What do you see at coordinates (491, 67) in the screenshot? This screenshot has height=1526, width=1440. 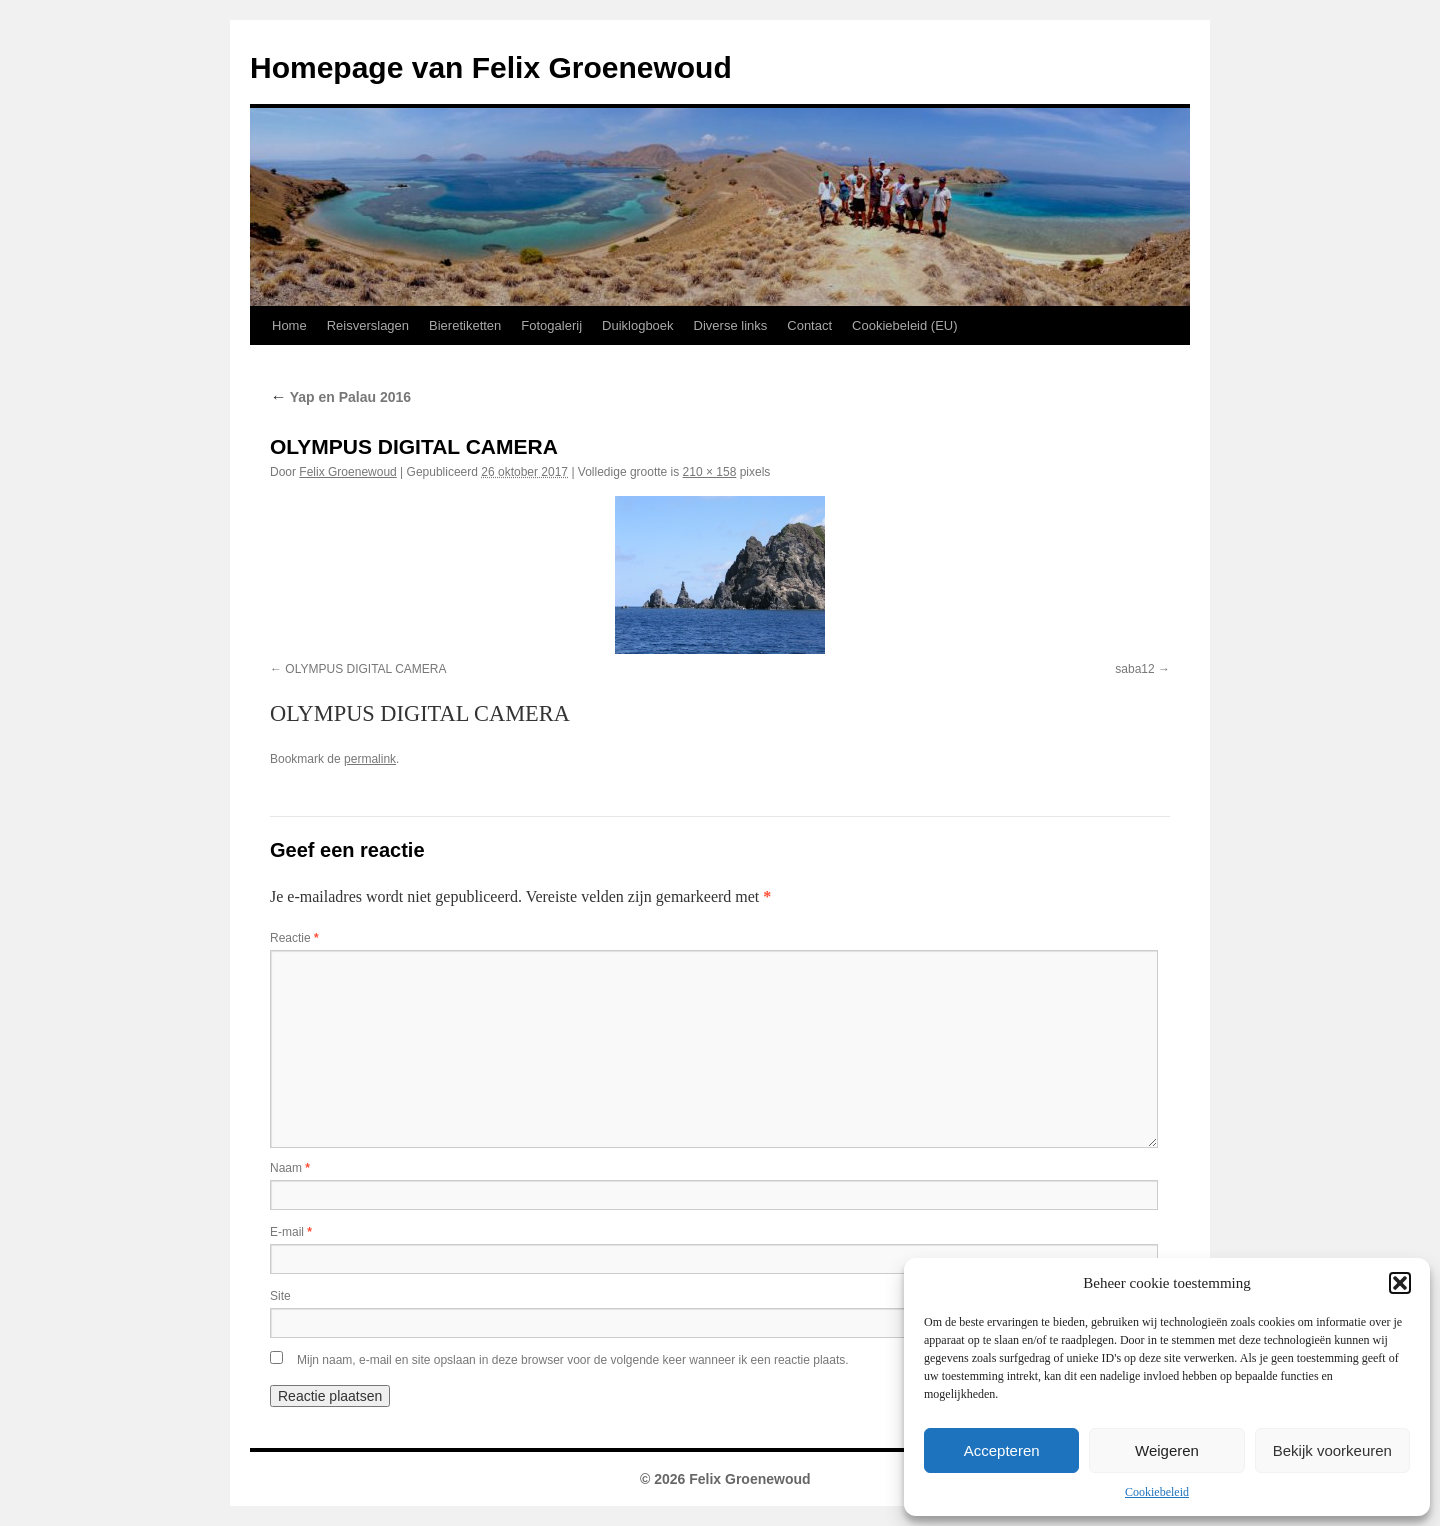 I see `Homepage van Felix Groenewoud` at bounding box center [491, 67].